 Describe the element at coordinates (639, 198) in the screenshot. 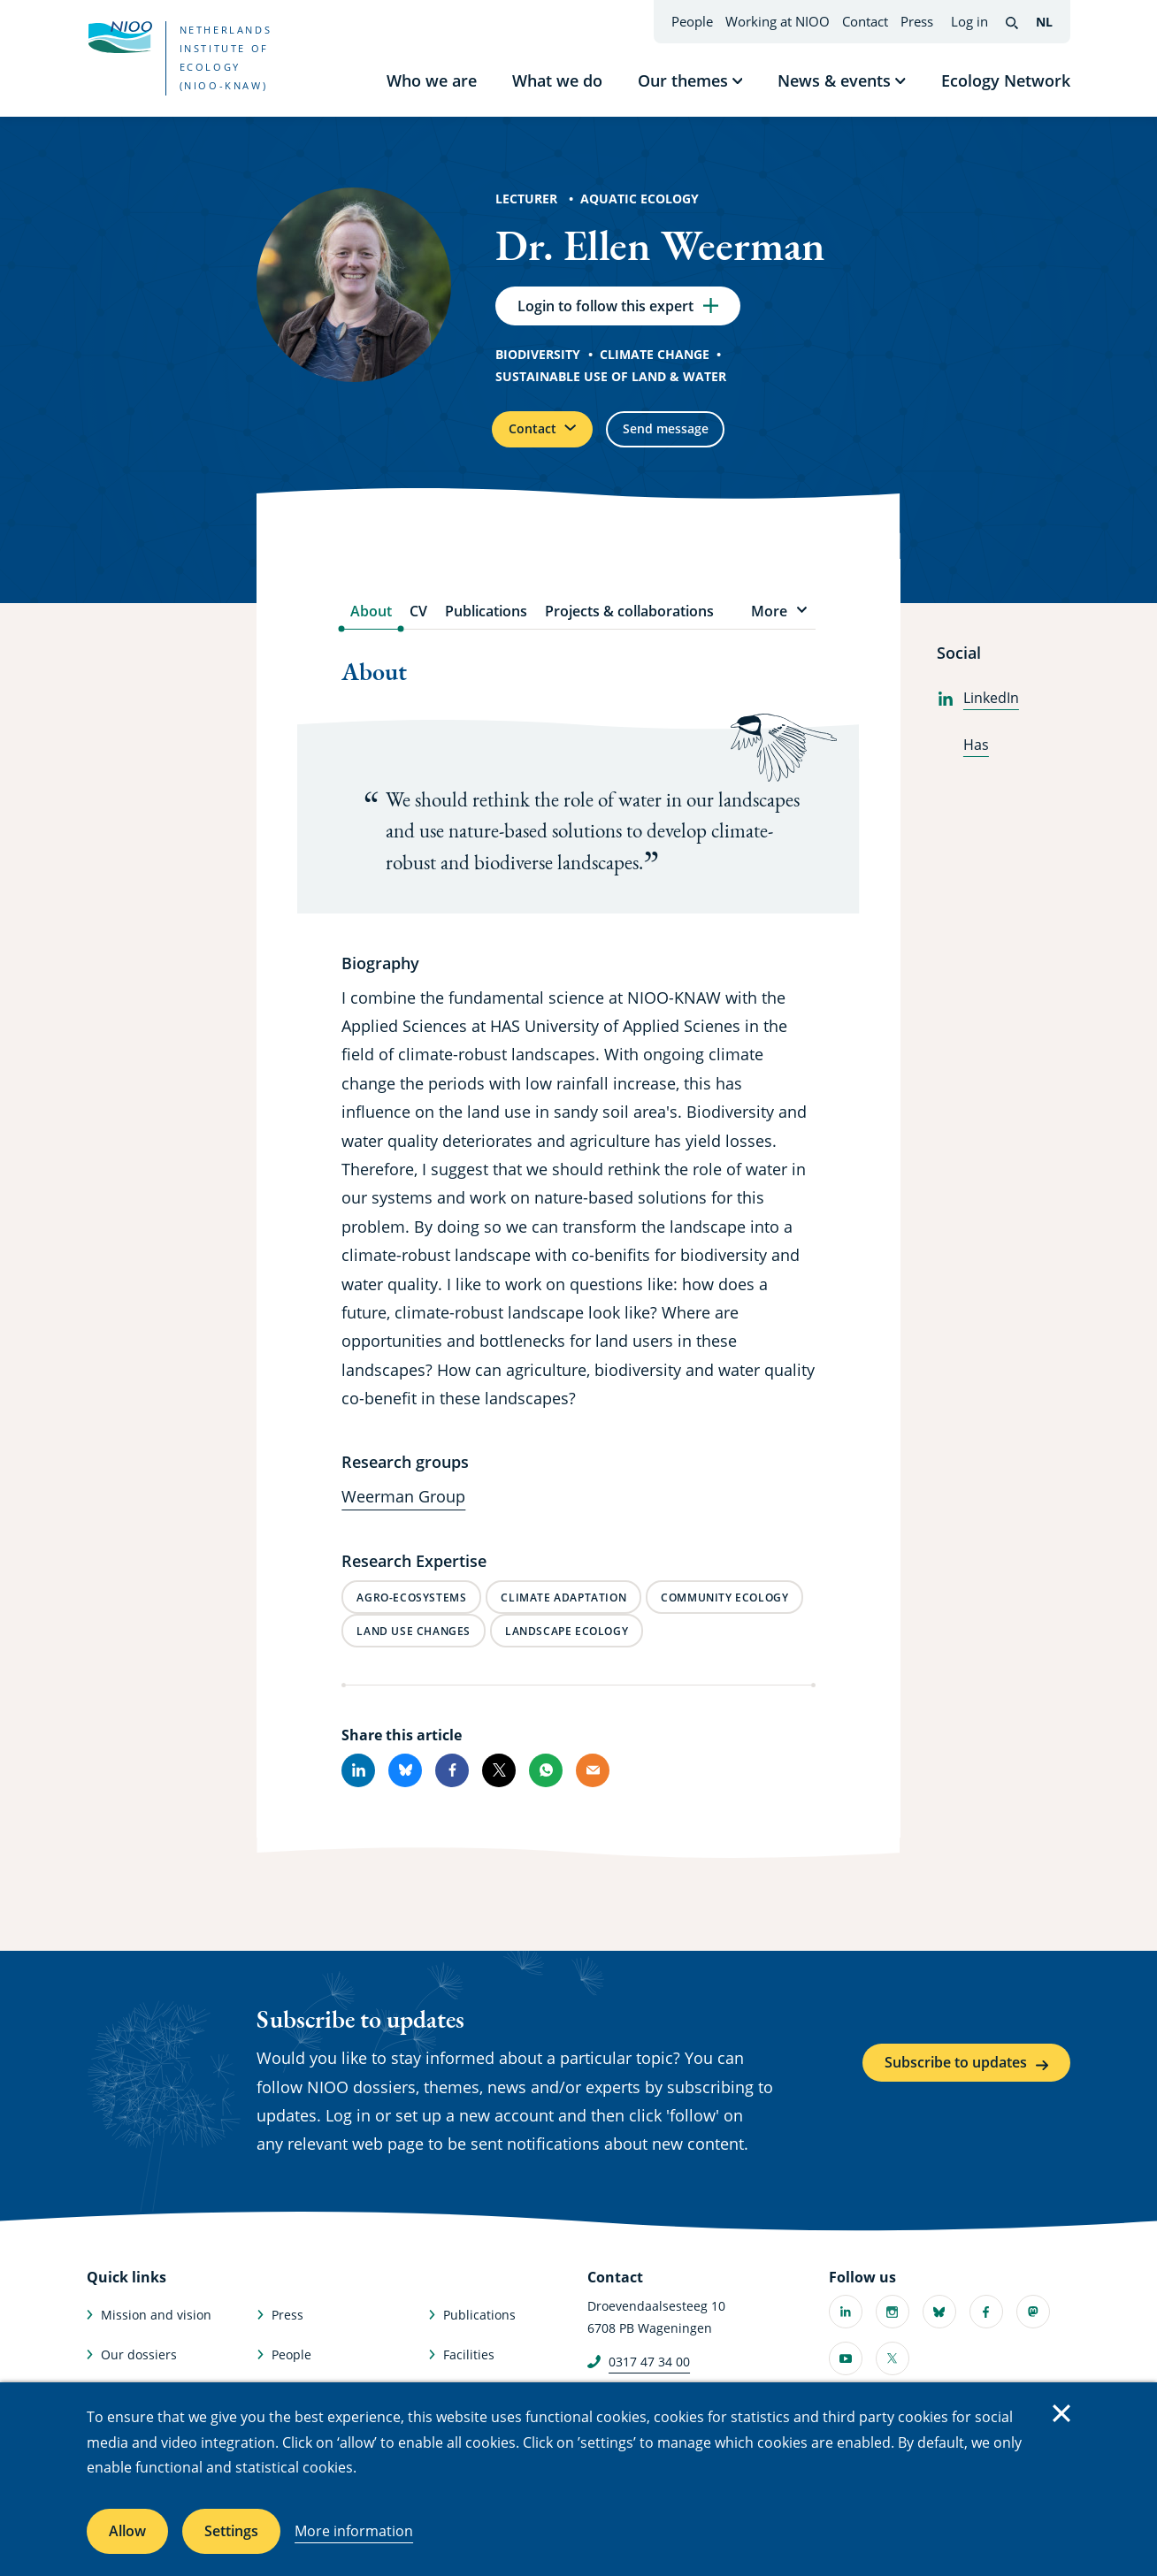

I see `Aquatic Ecology` at that location.